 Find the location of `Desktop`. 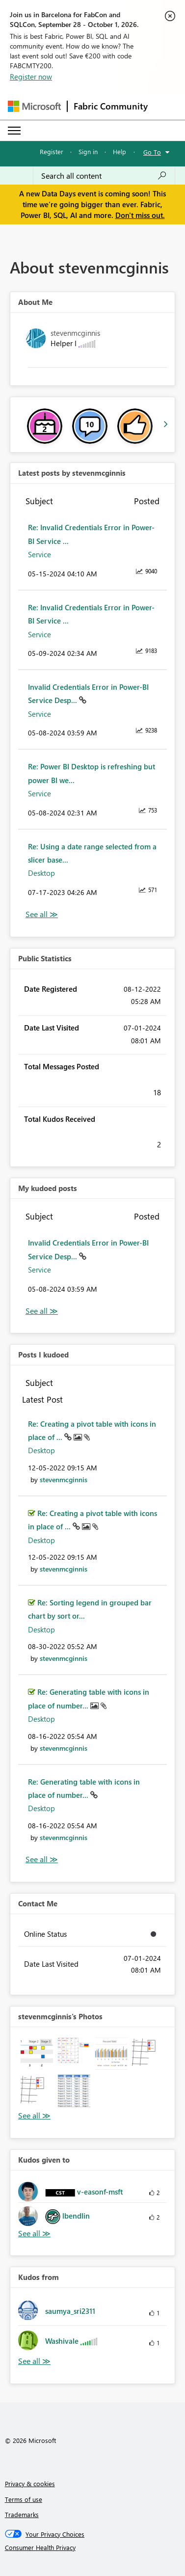

Desktop is located at coordinates (41, 873).